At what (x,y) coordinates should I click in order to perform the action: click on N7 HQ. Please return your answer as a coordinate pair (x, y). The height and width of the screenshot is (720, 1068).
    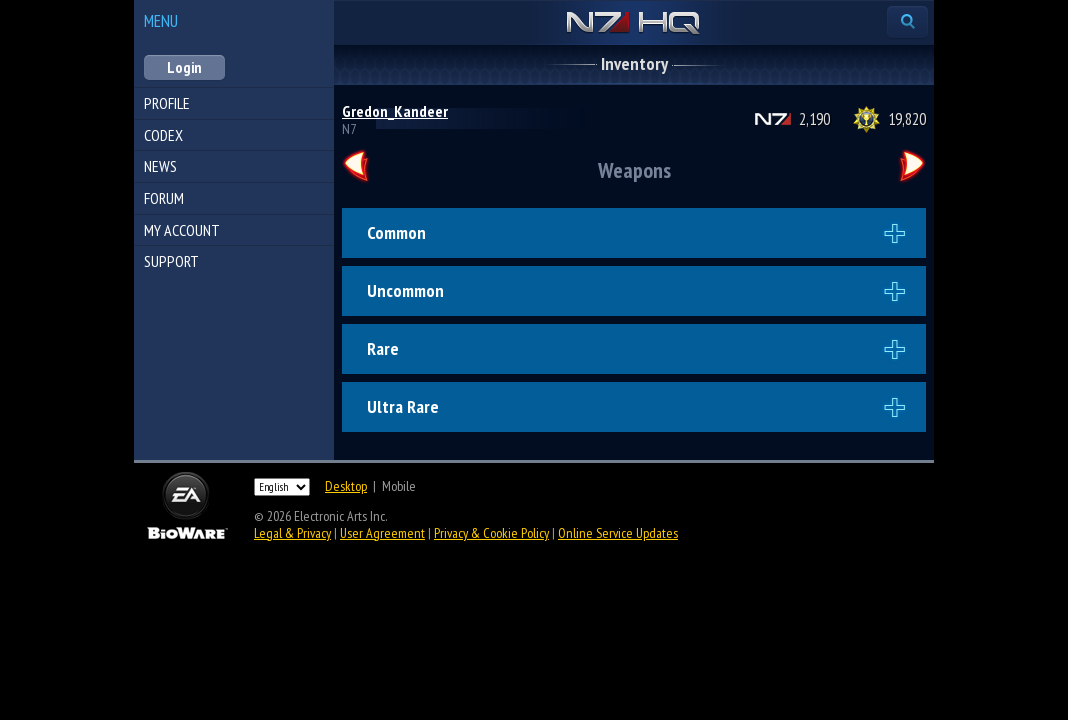
    Looking at the image, I should click on (633, 24).